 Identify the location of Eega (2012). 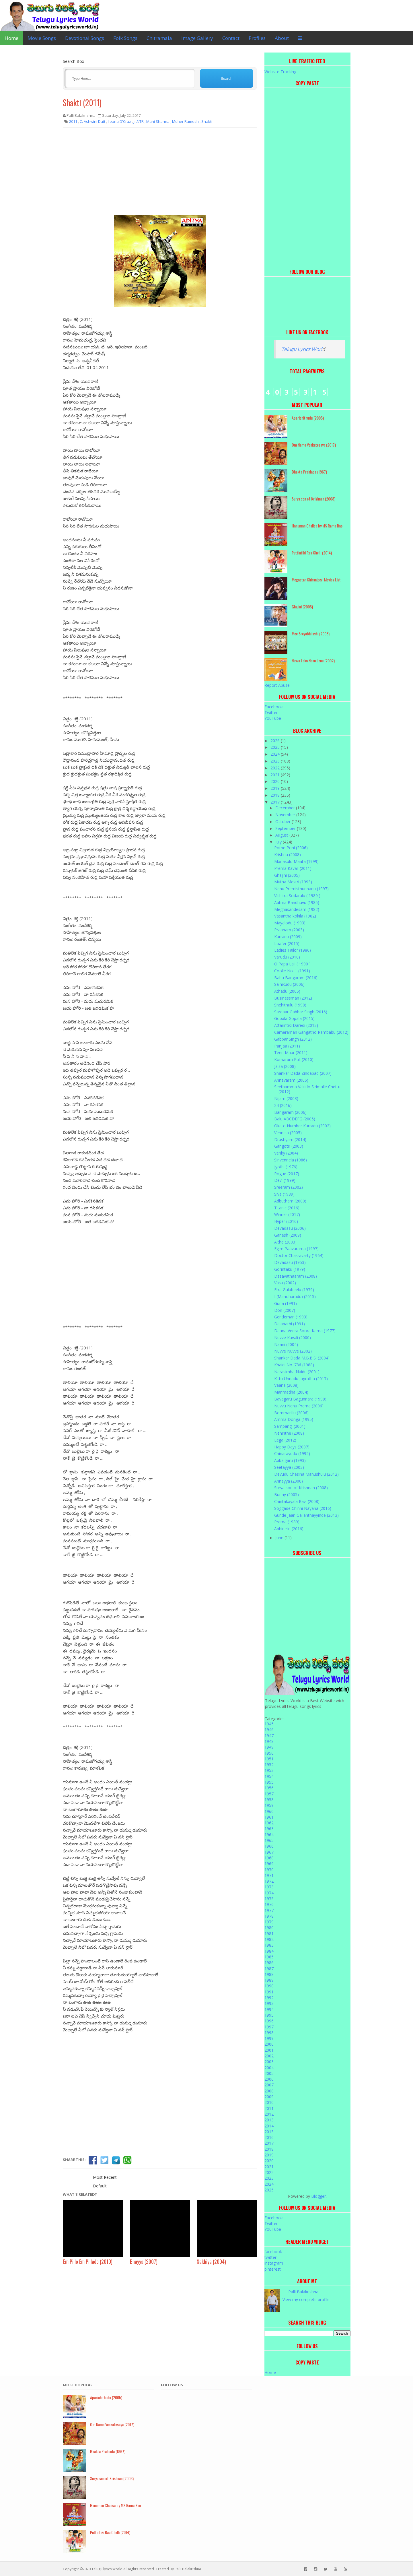
(285, 1440).